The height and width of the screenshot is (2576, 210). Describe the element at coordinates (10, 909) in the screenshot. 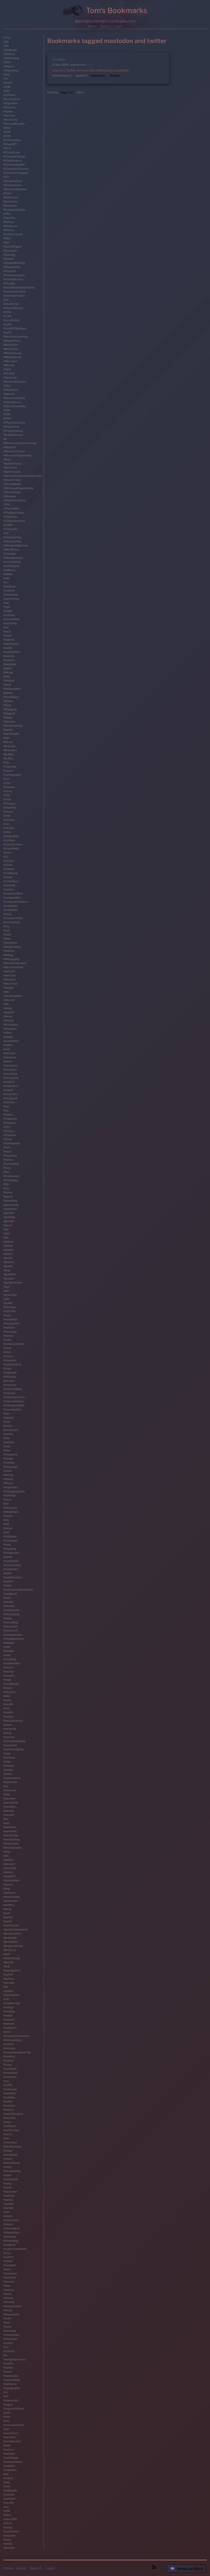

I see `#controller` at that location.